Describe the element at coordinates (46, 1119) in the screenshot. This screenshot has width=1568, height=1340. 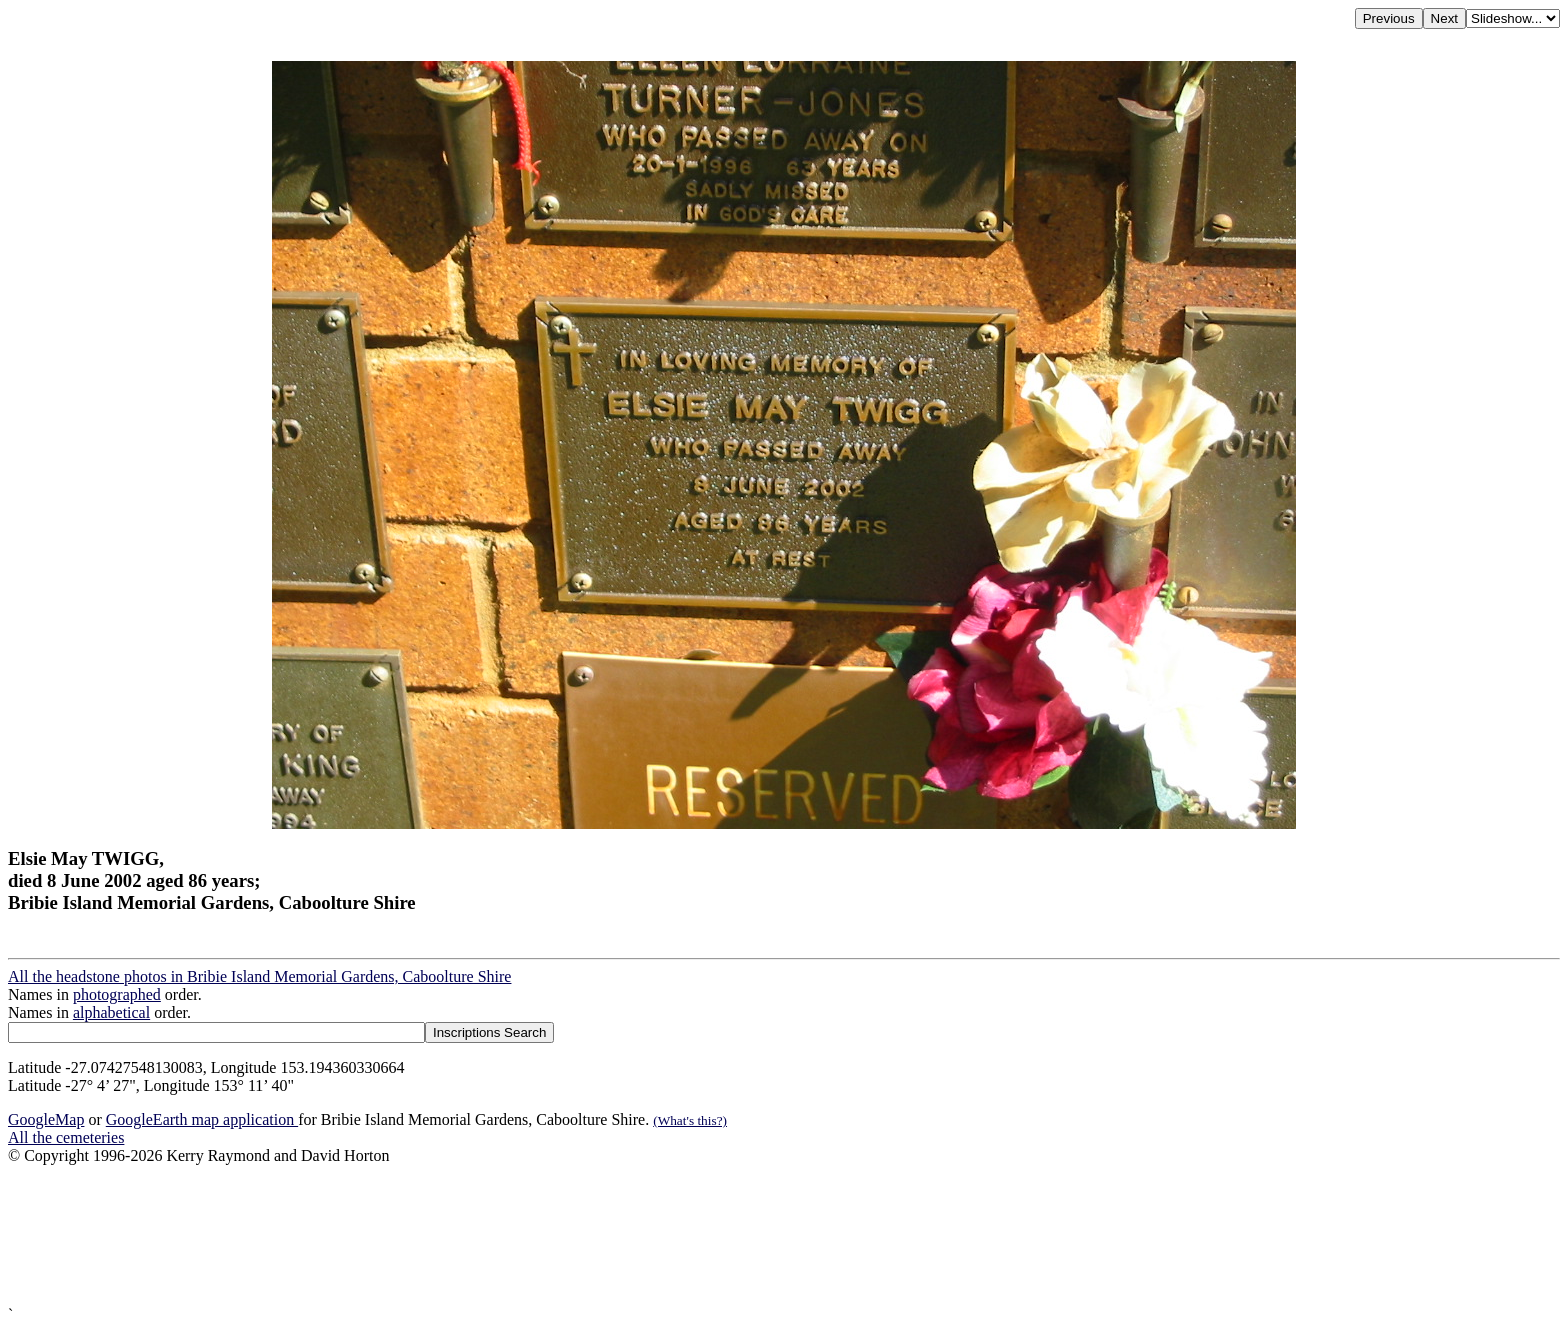
I see `GoogleMap` at that location.